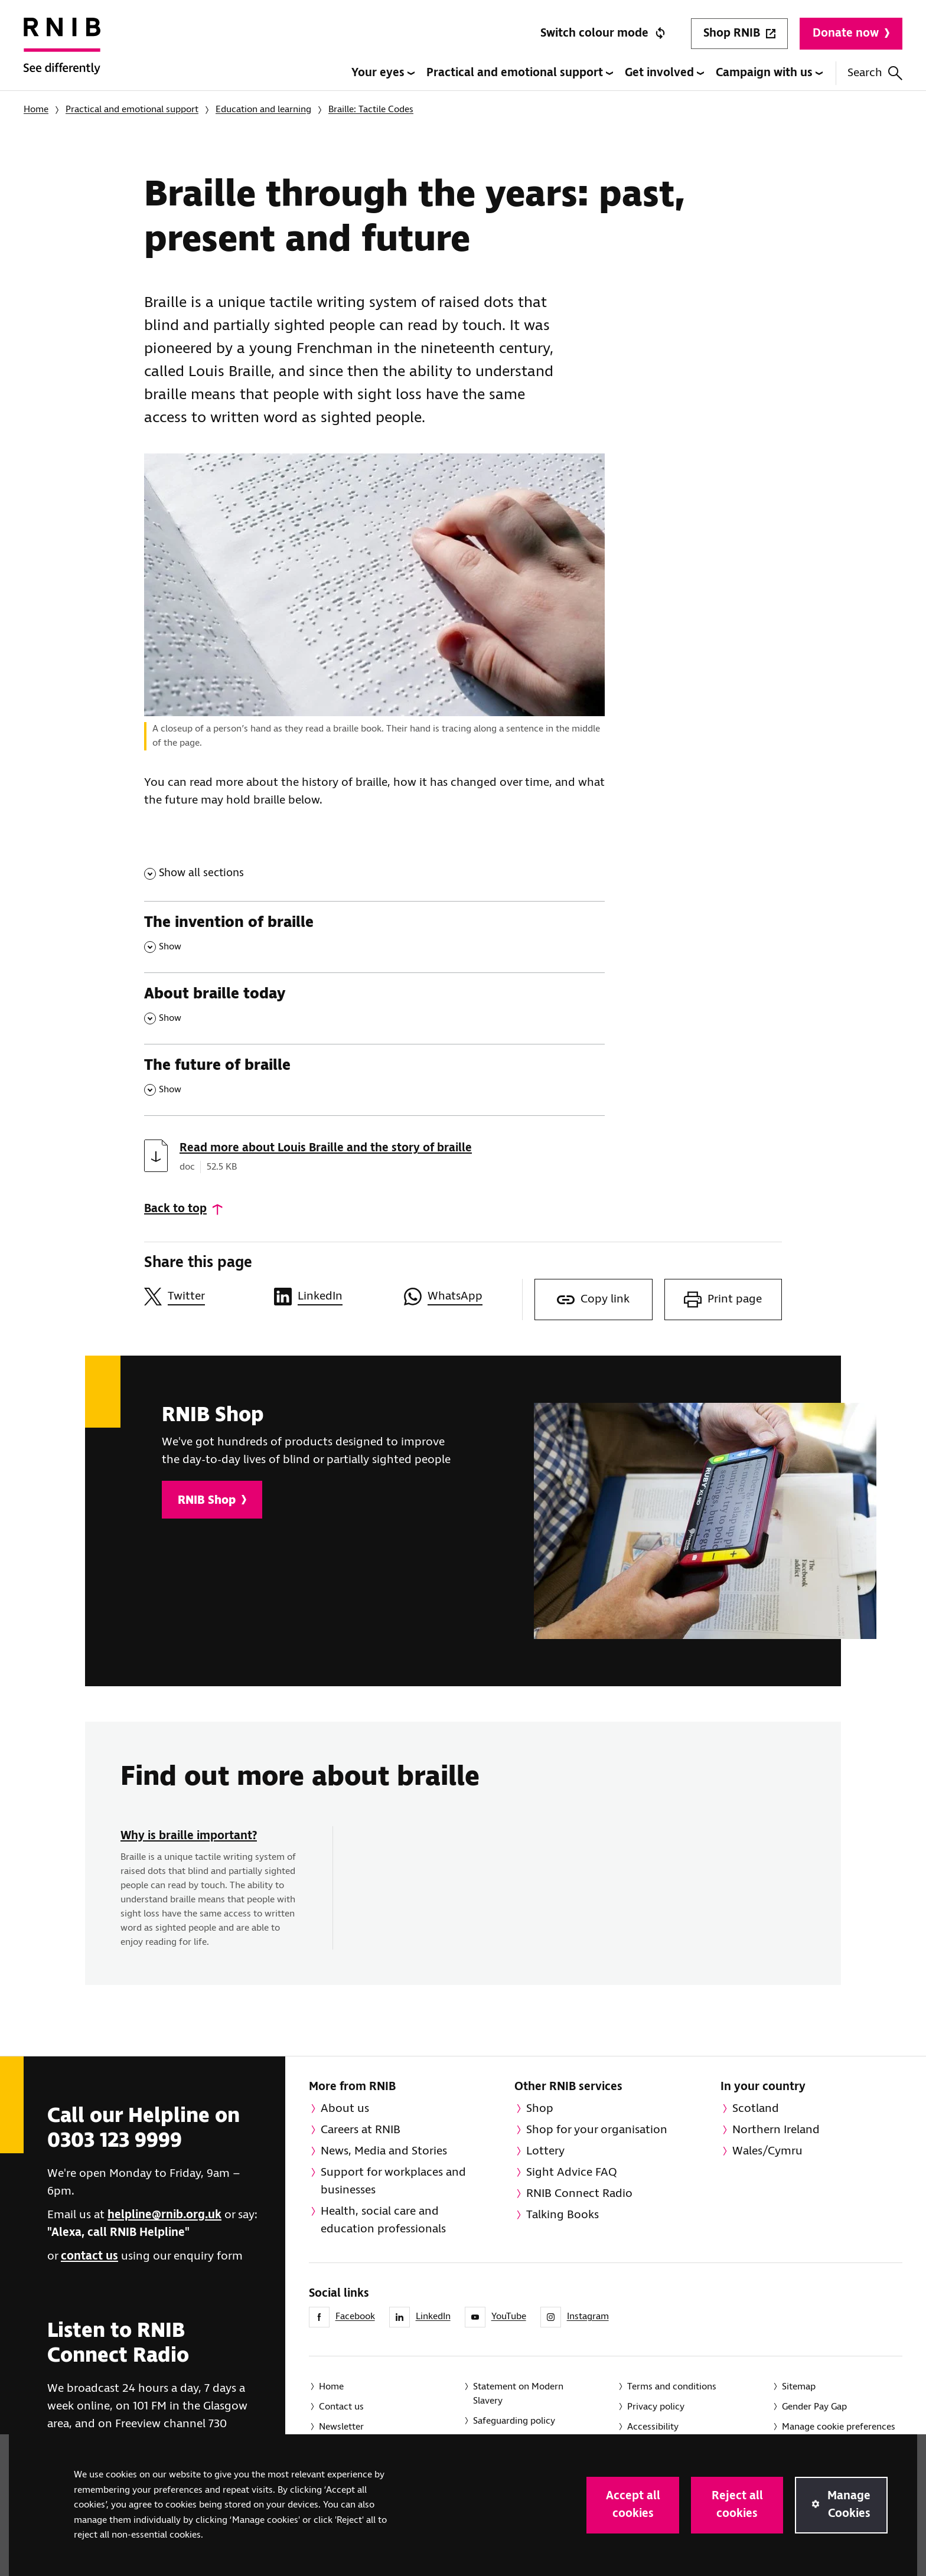 The image size is (926, 2576). Describe the element at coordinates (539, 2109) in the screenshot. I see `Shop` at that location.